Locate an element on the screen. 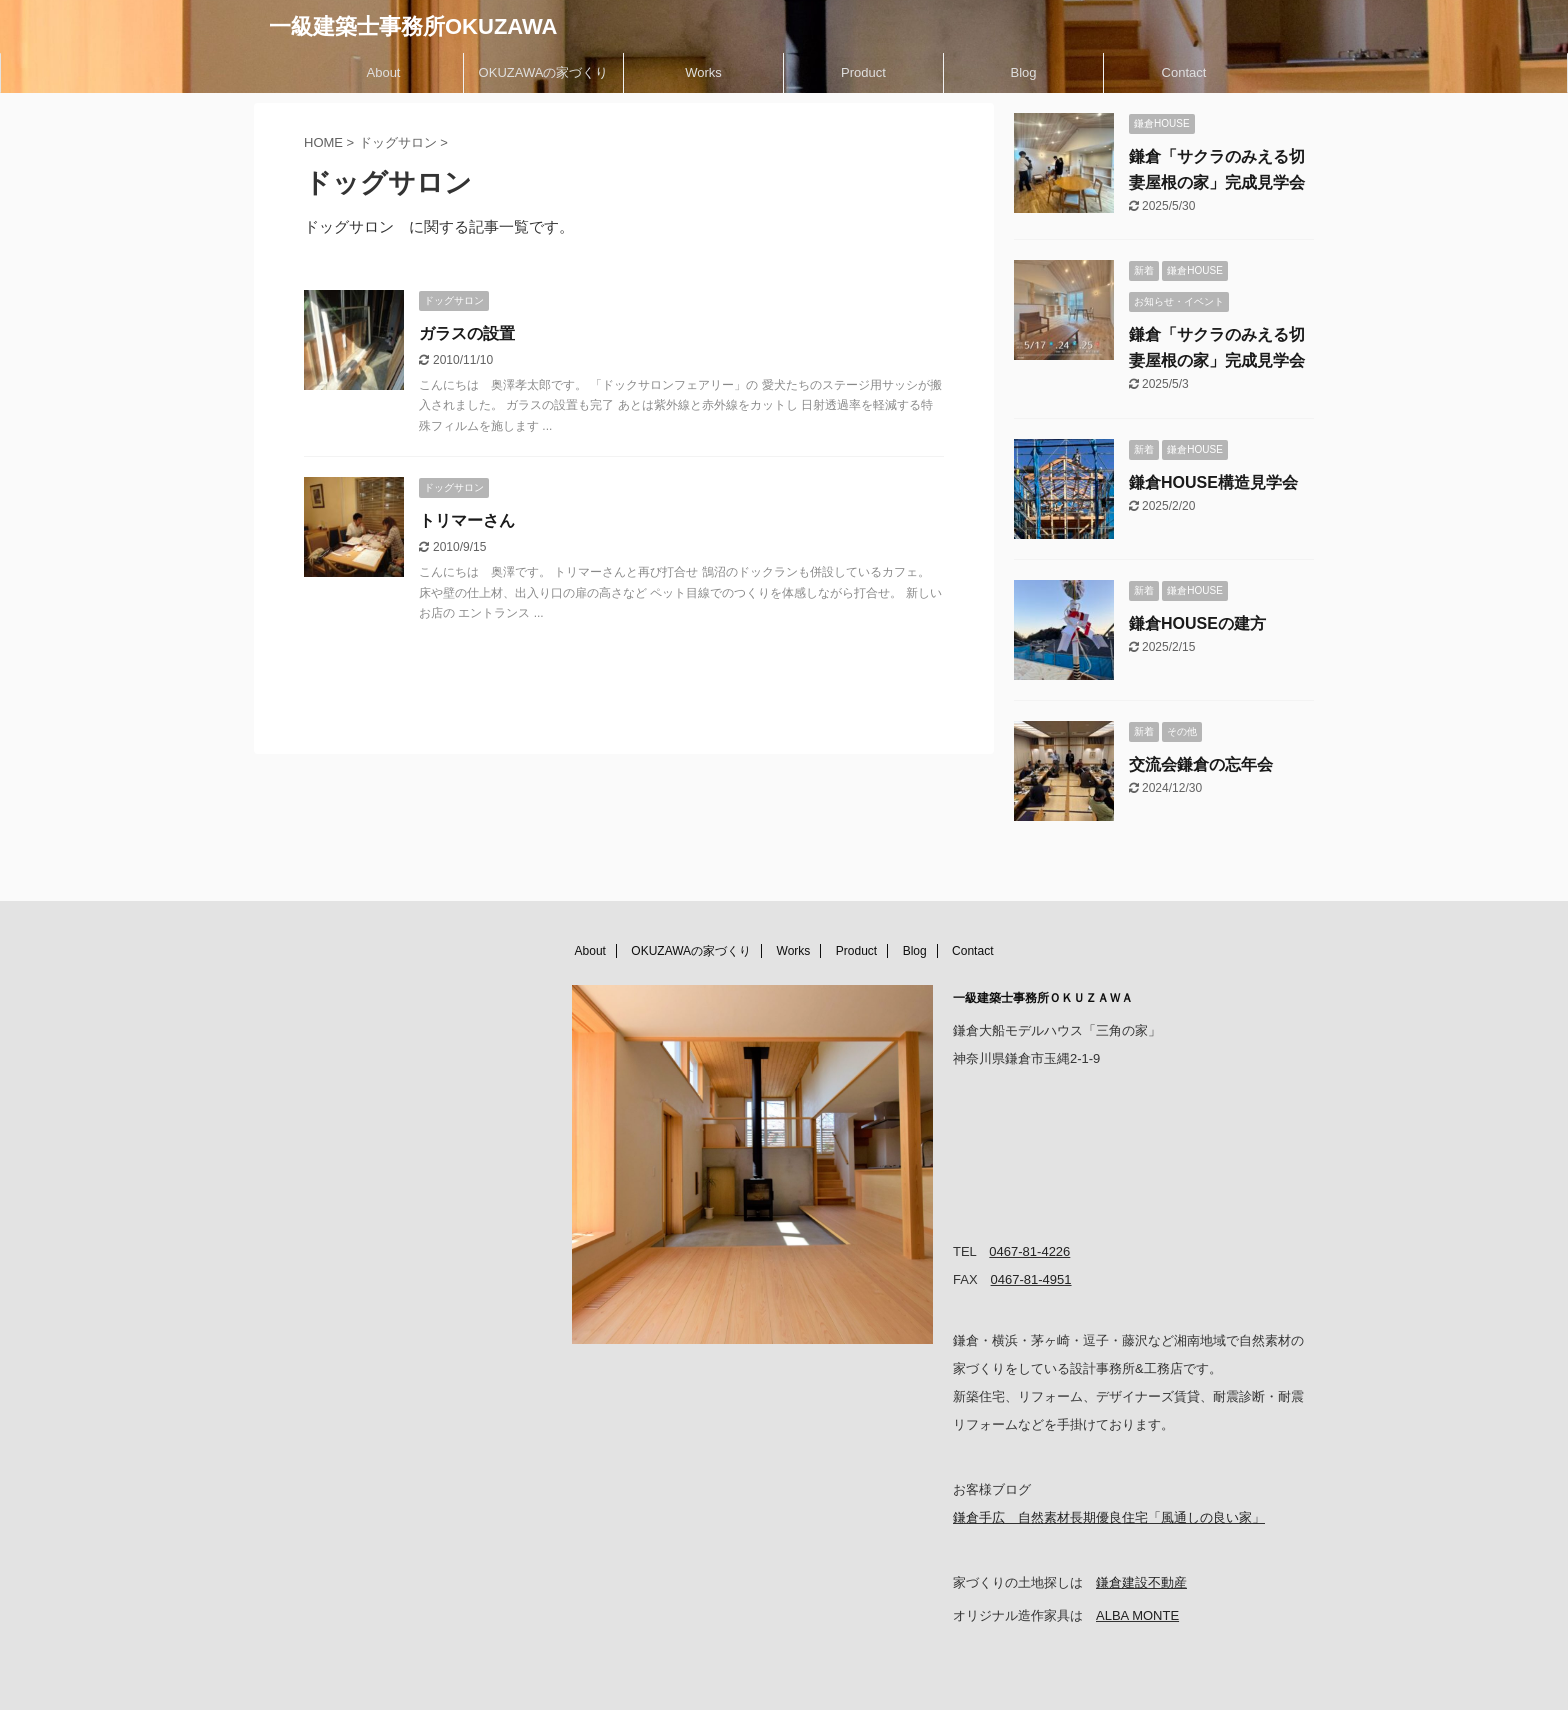 This screenshot has height=1710, width=1568. About is located at coordinates (384, 72).